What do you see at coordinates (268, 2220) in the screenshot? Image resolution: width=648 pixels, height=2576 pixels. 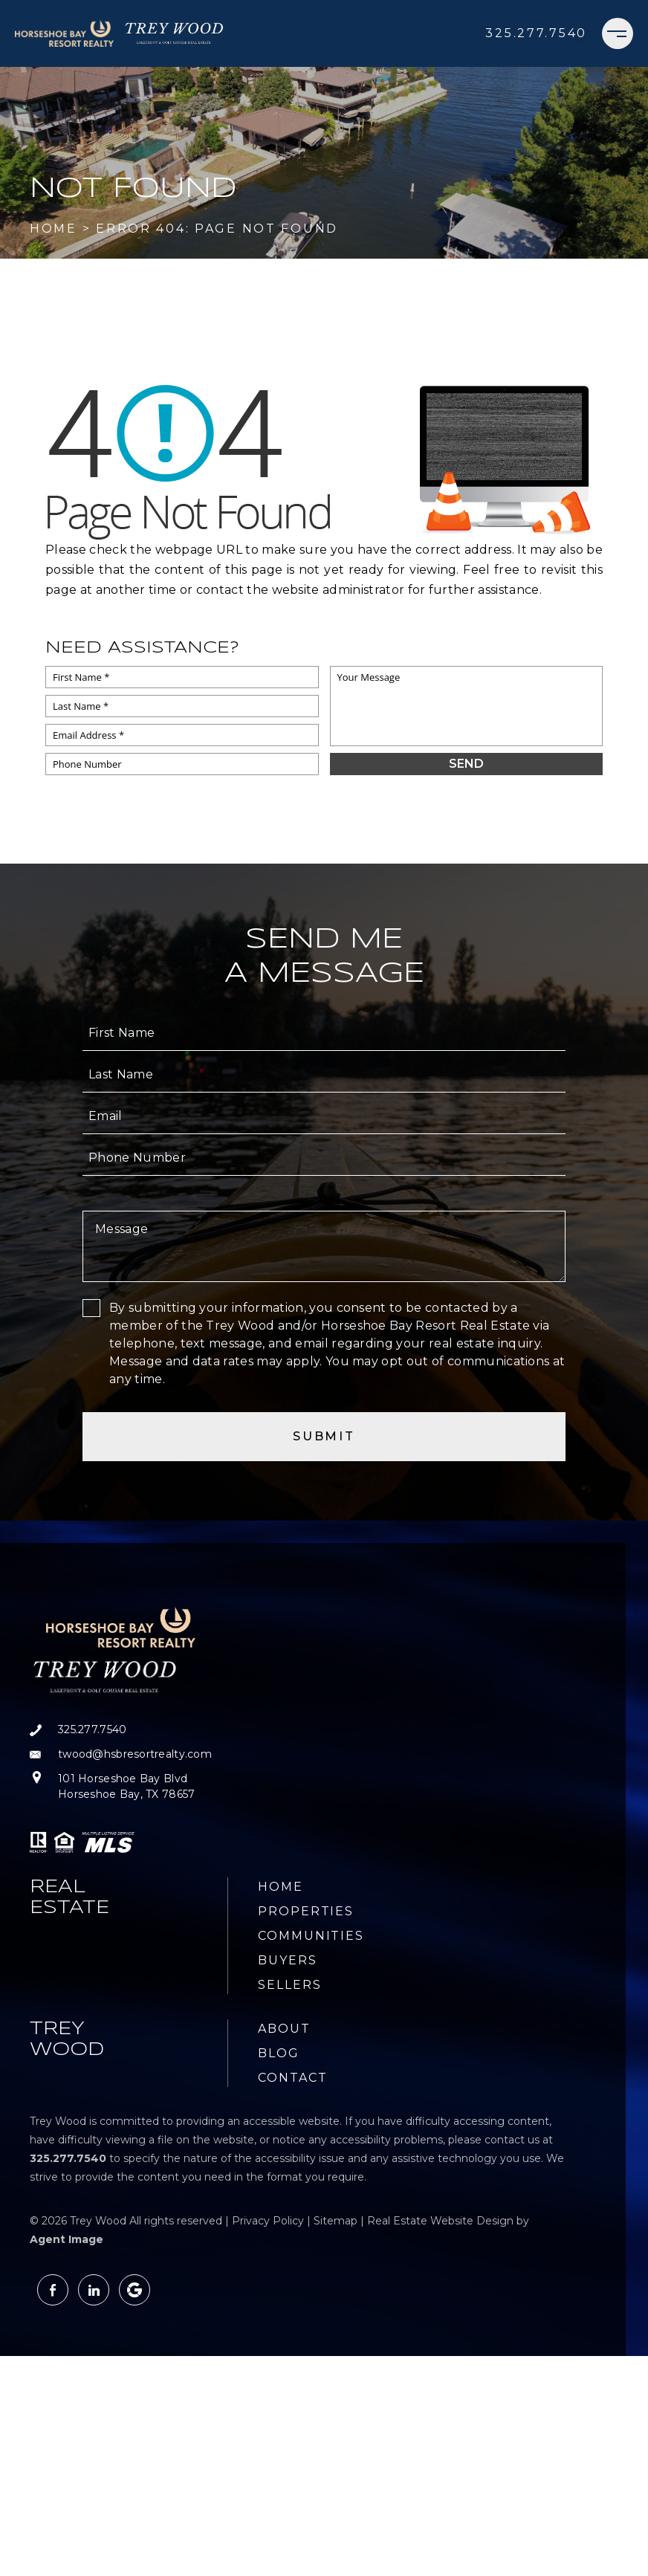 I see `Privacy Policy` at bounding box center [268, 2220].